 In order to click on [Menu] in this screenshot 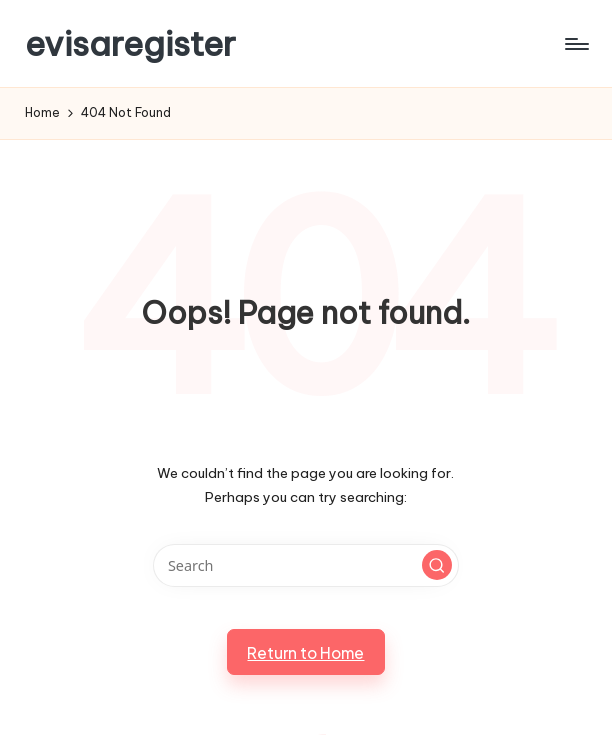, I will do `click(575, 44)`.